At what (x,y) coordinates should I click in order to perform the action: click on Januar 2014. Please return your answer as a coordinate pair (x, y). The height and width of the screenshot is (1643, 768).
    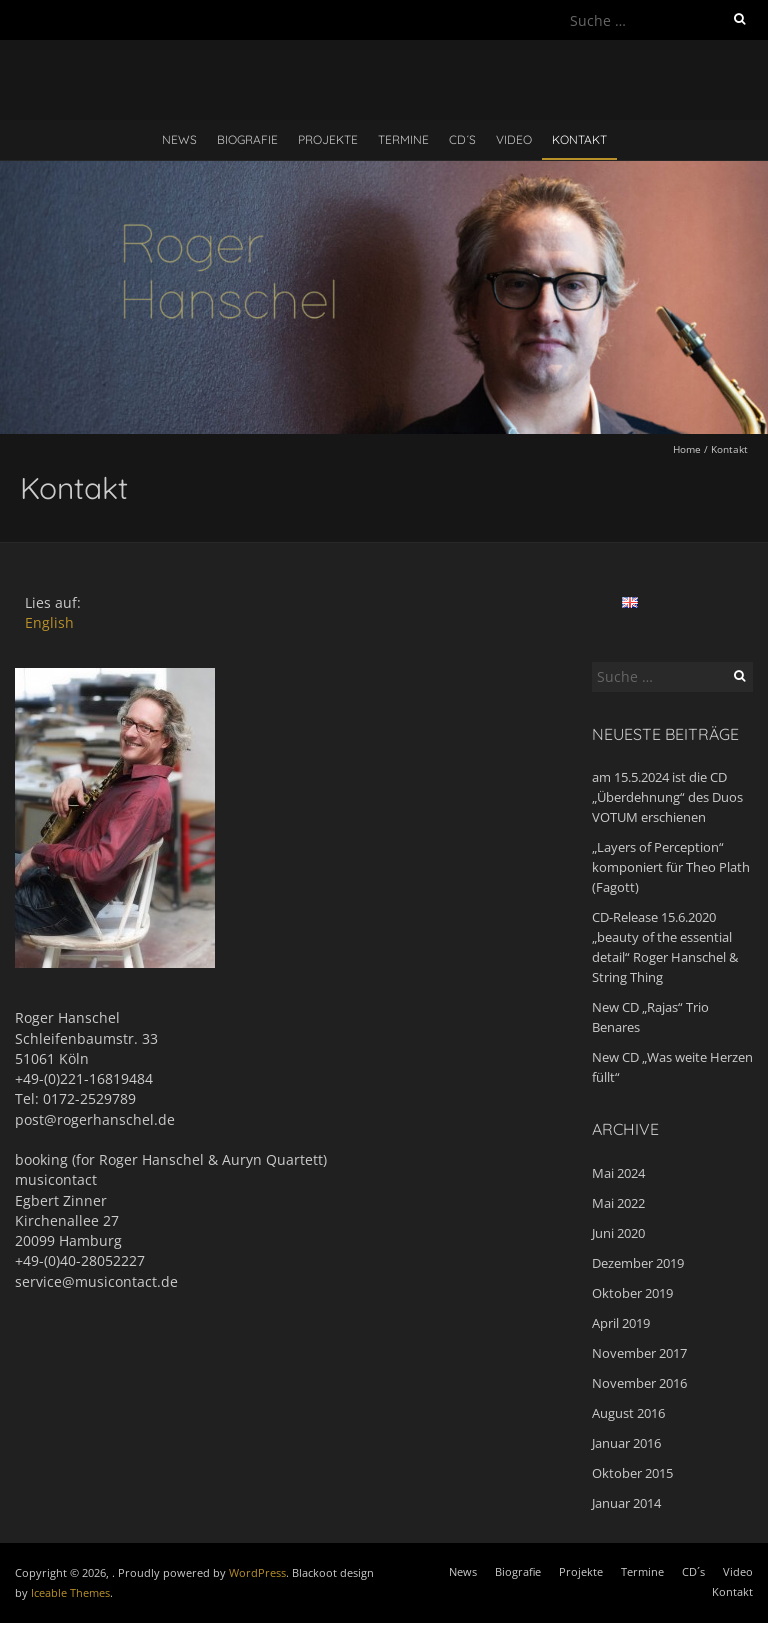
    Looking at the image, I should click on (626, 1503).